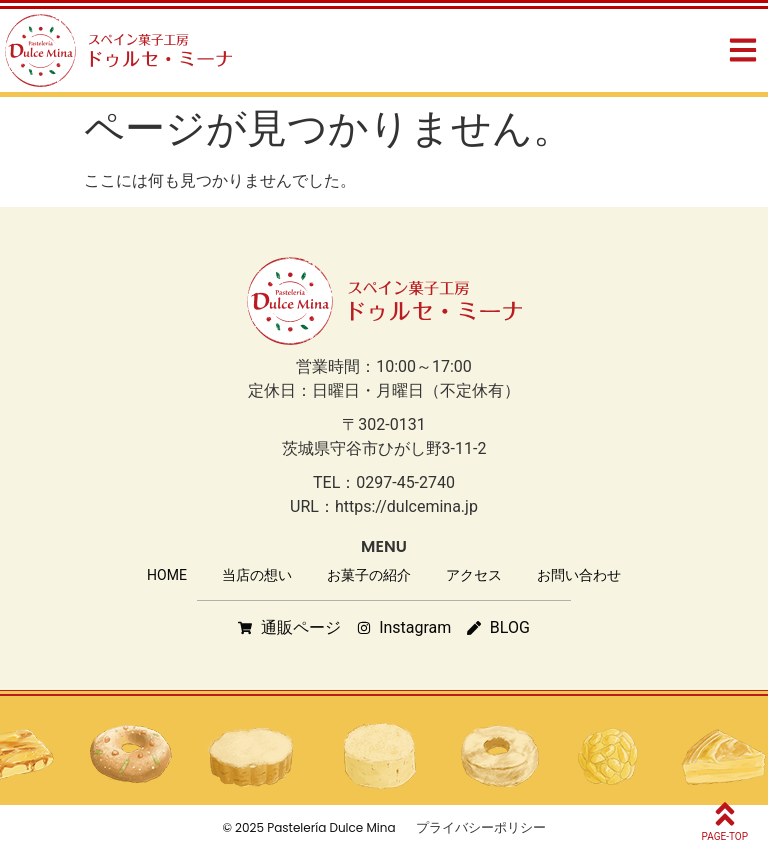 The height and width of the screenshot is (849, 768). I want to click on PAGE-TOP, so click(725, 836).